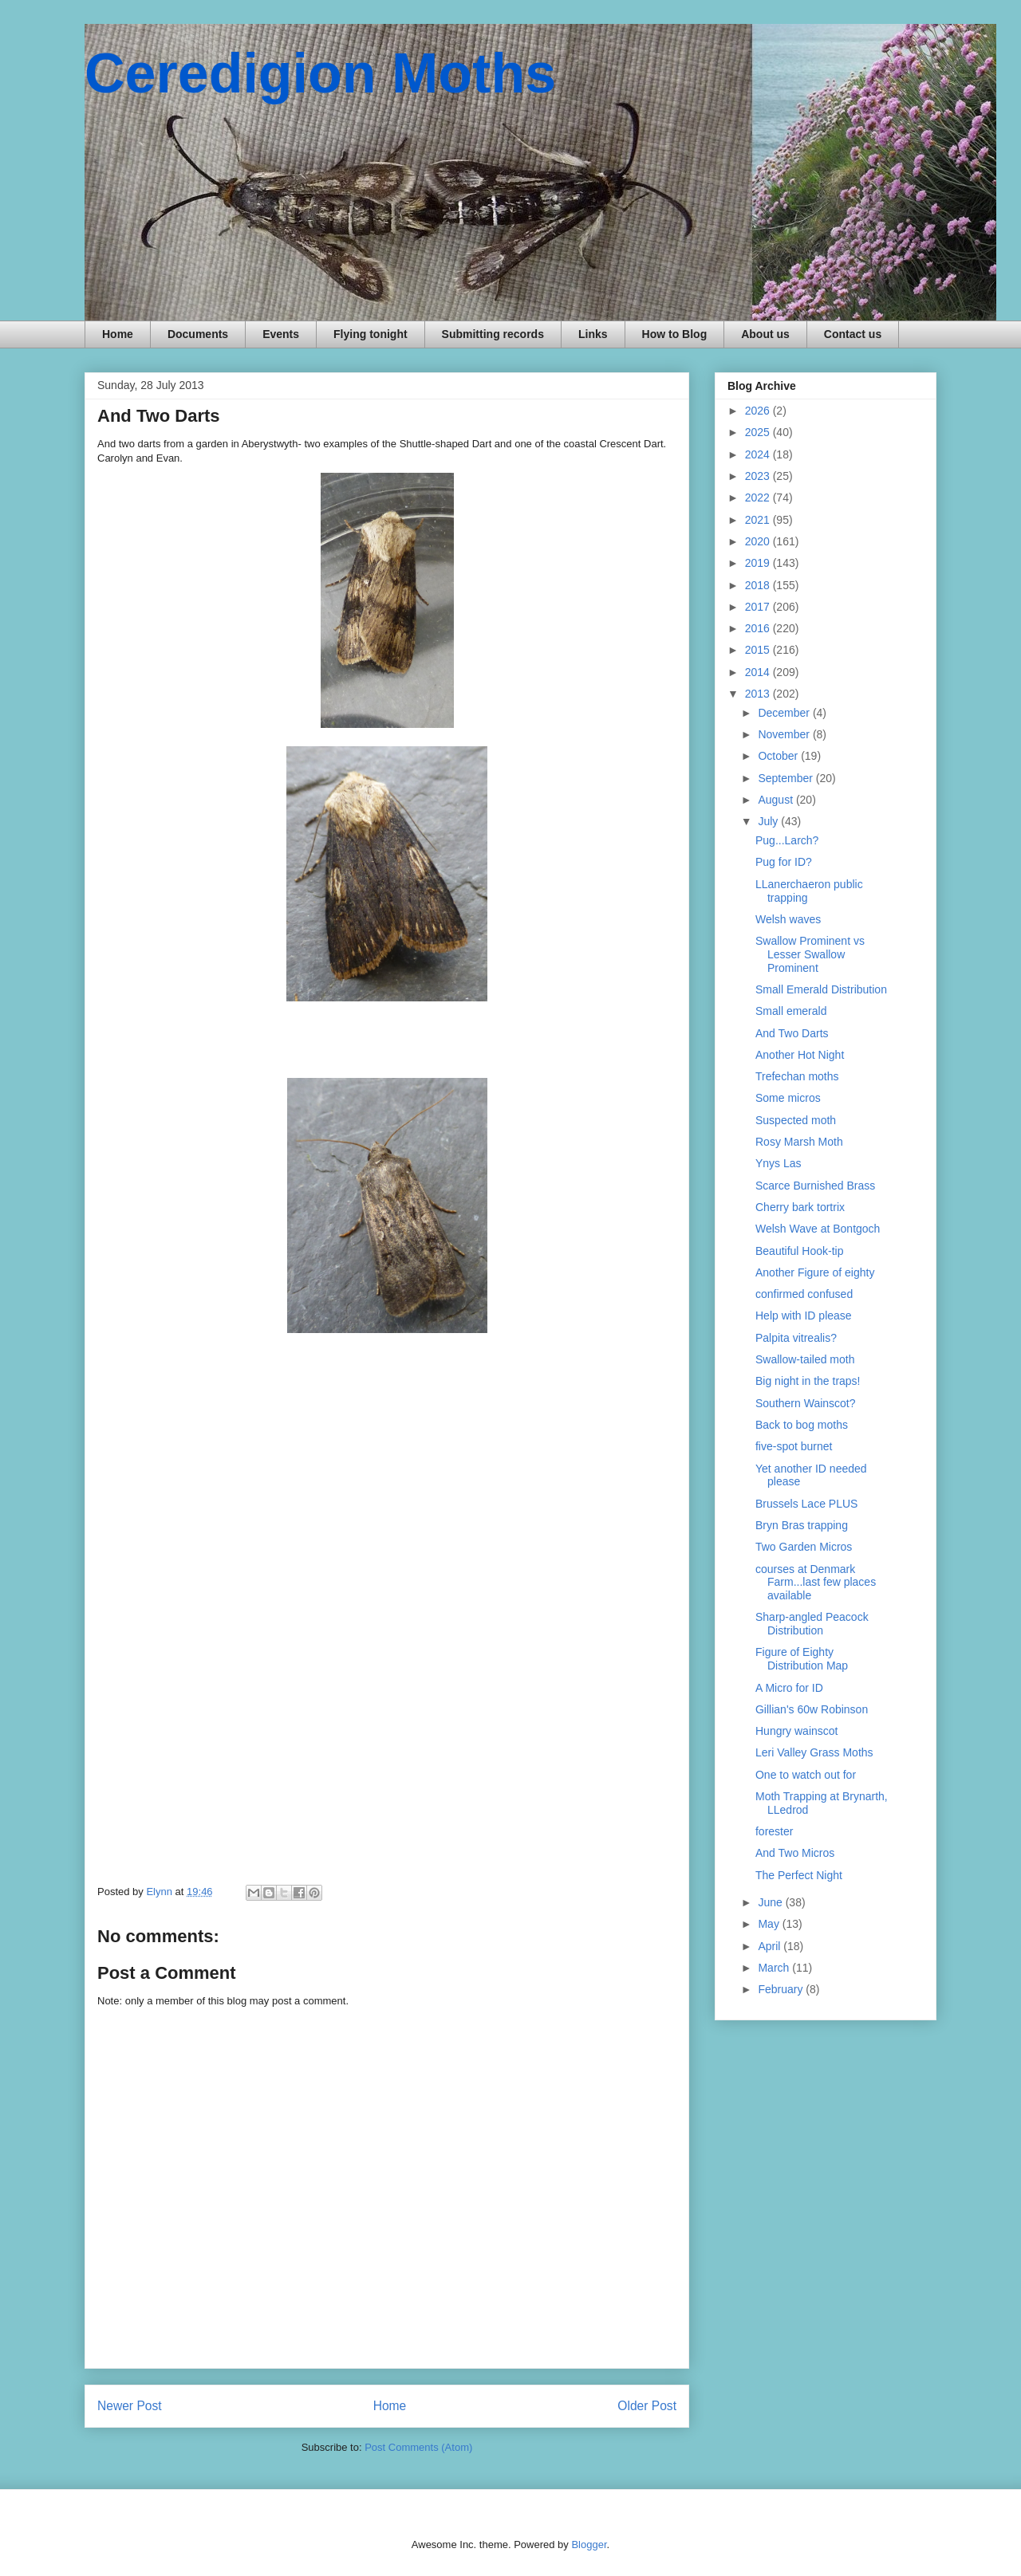  Describe the element at coordinates (786, 778) in the screenshot. I see `September` at that location.